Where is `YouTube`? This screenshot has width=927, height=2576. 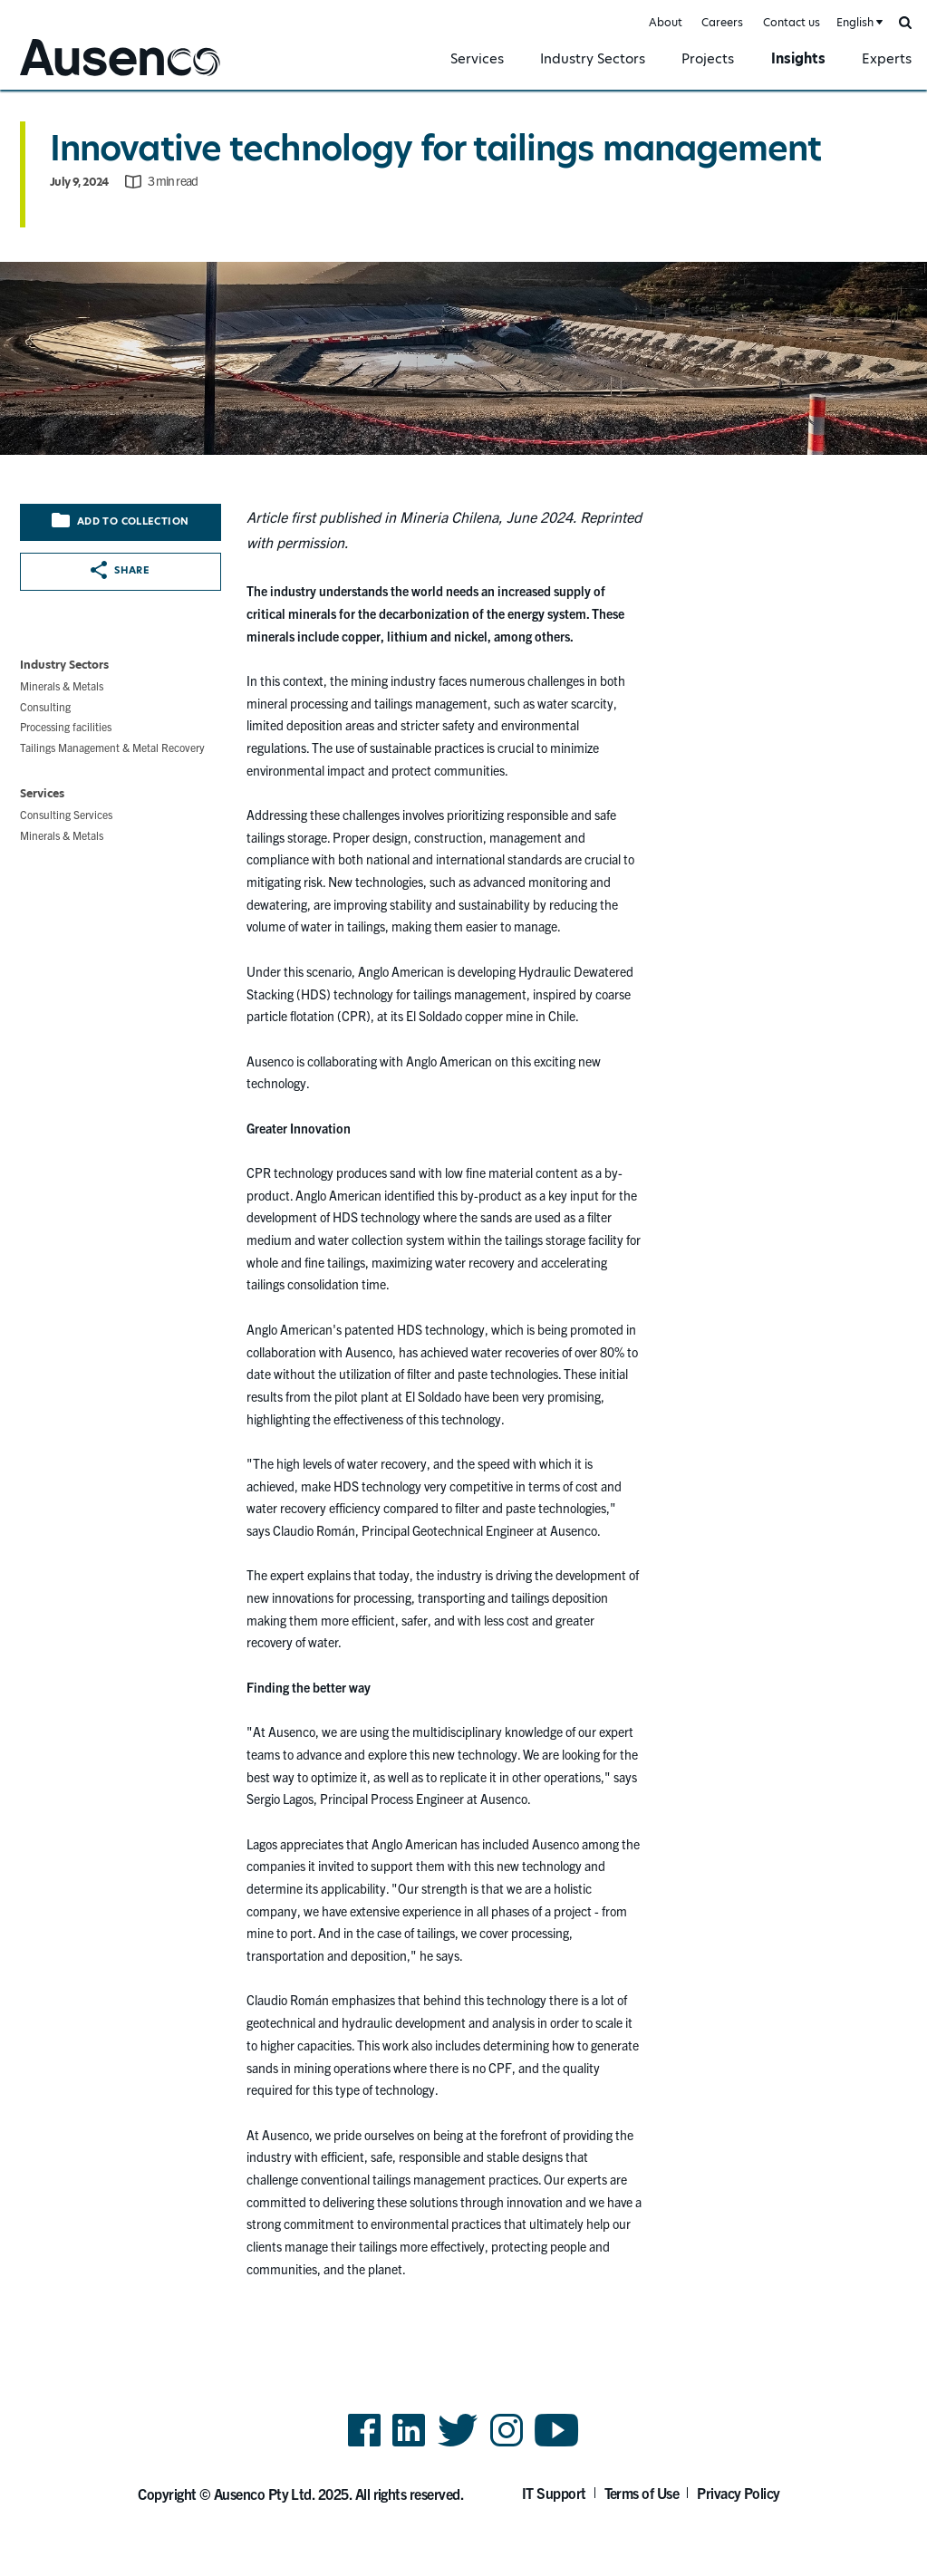
YouTube is located at coordinates (557, 2445).